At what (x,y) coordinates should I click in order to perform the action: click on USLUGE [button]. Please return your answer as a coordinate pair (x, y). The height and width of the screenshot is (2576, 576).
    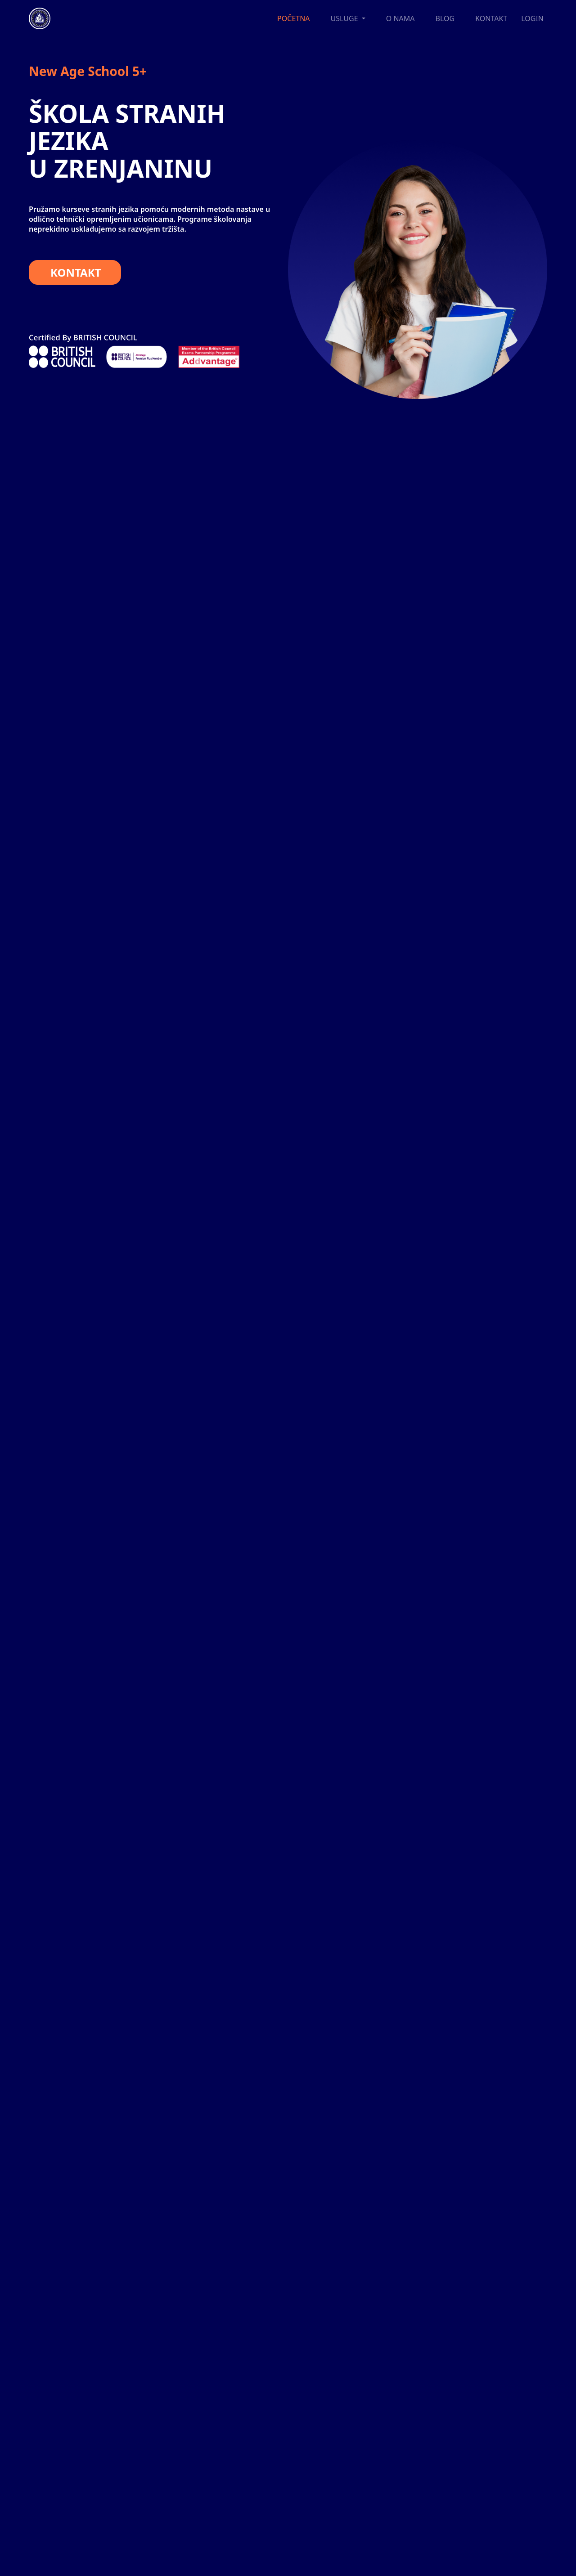
    Looking at the image, I should click on (345, 18).